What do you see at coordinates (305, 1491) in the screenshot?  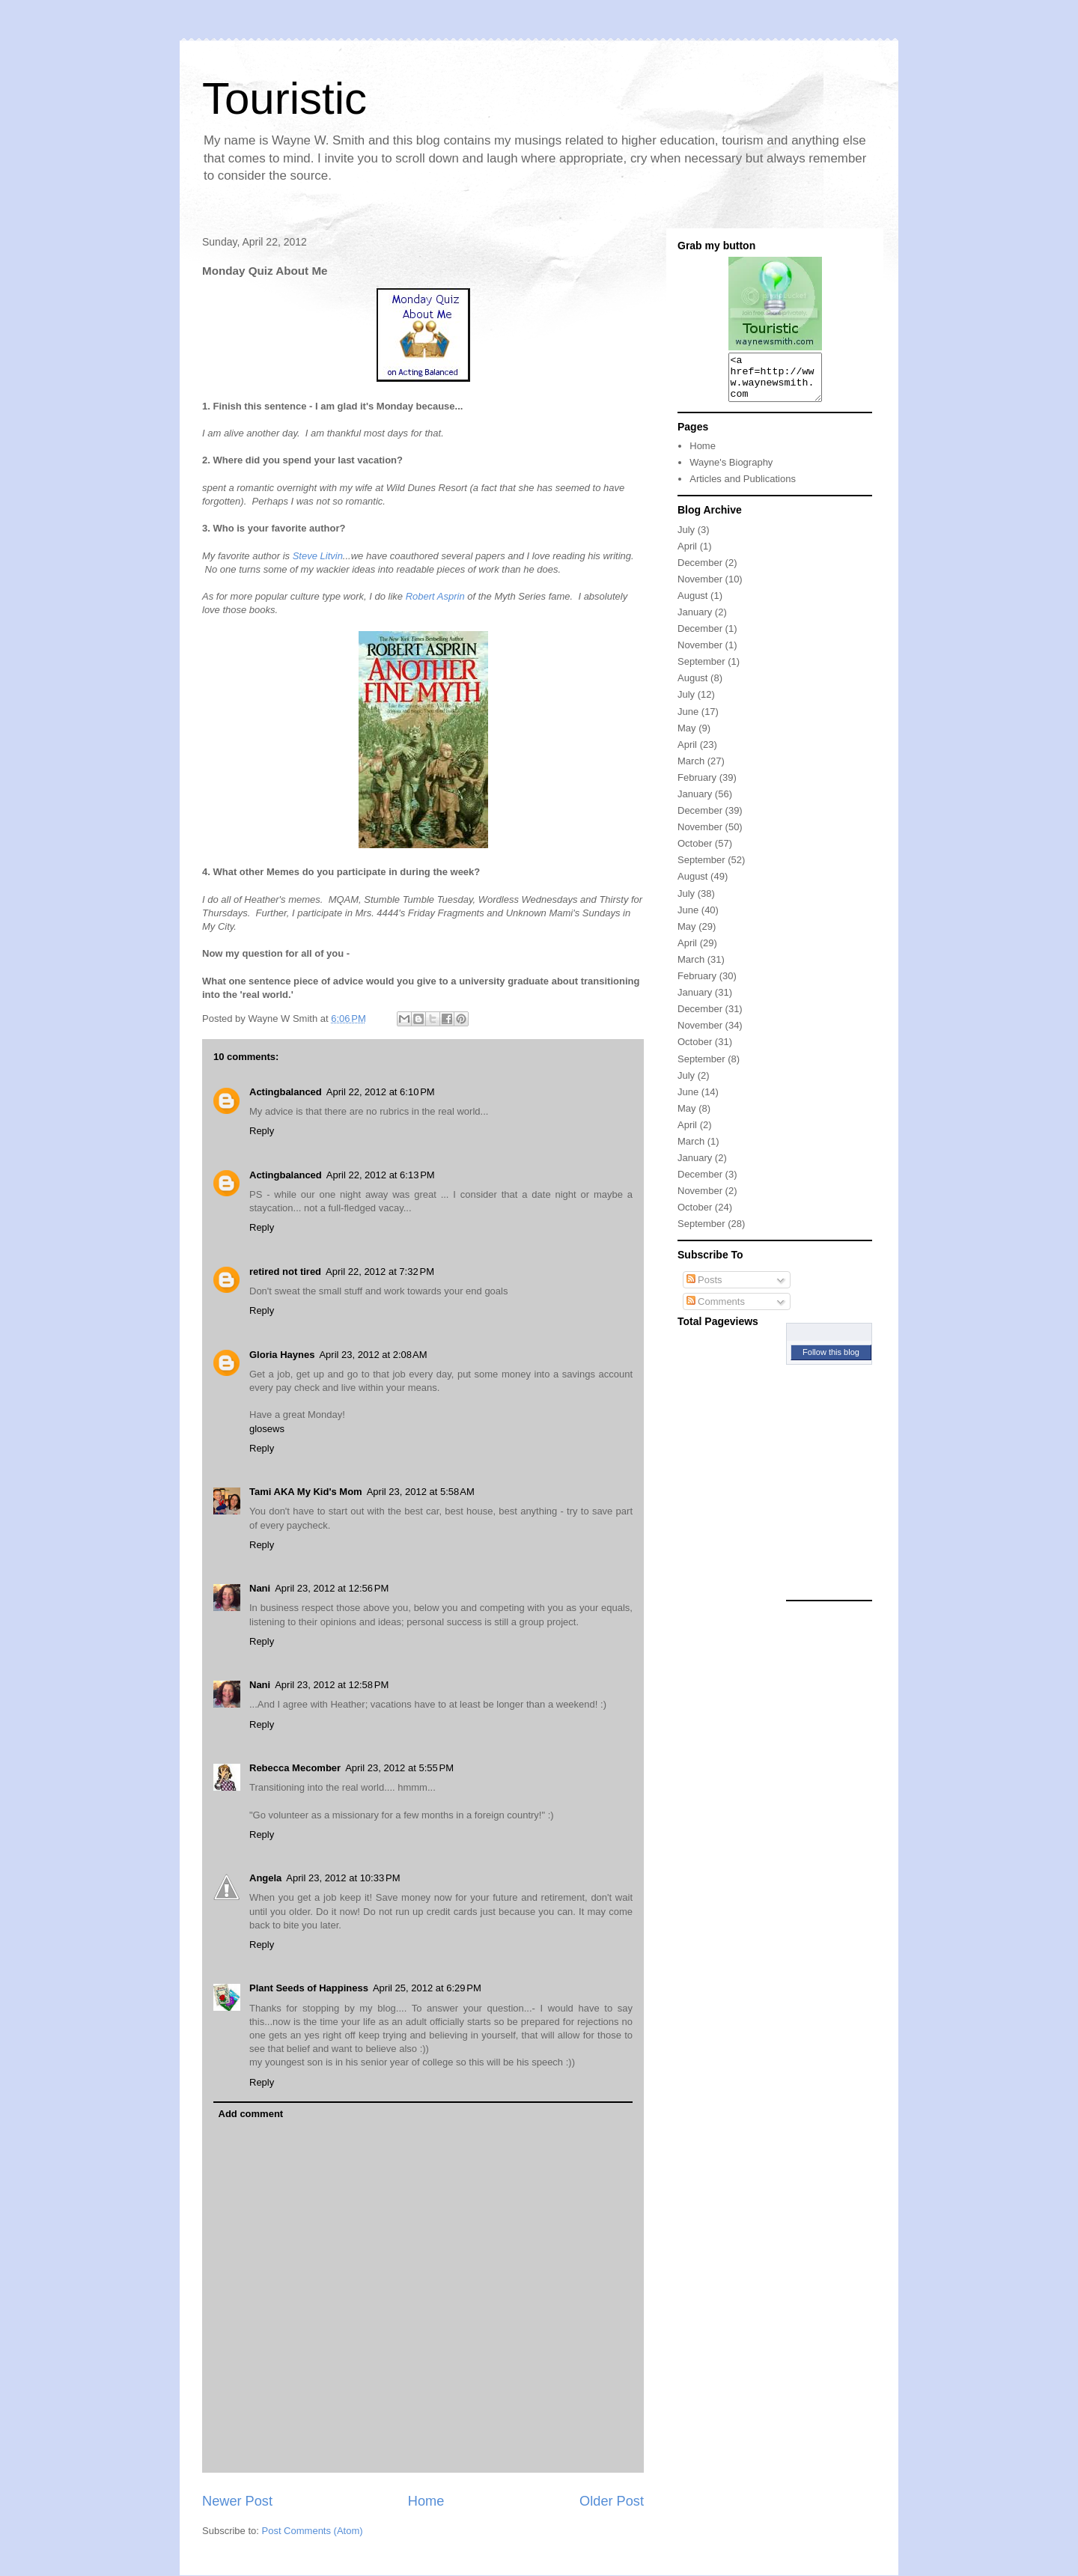 I see `Tami AKA My Kid's Mom` at bounding box center [305, 1491].